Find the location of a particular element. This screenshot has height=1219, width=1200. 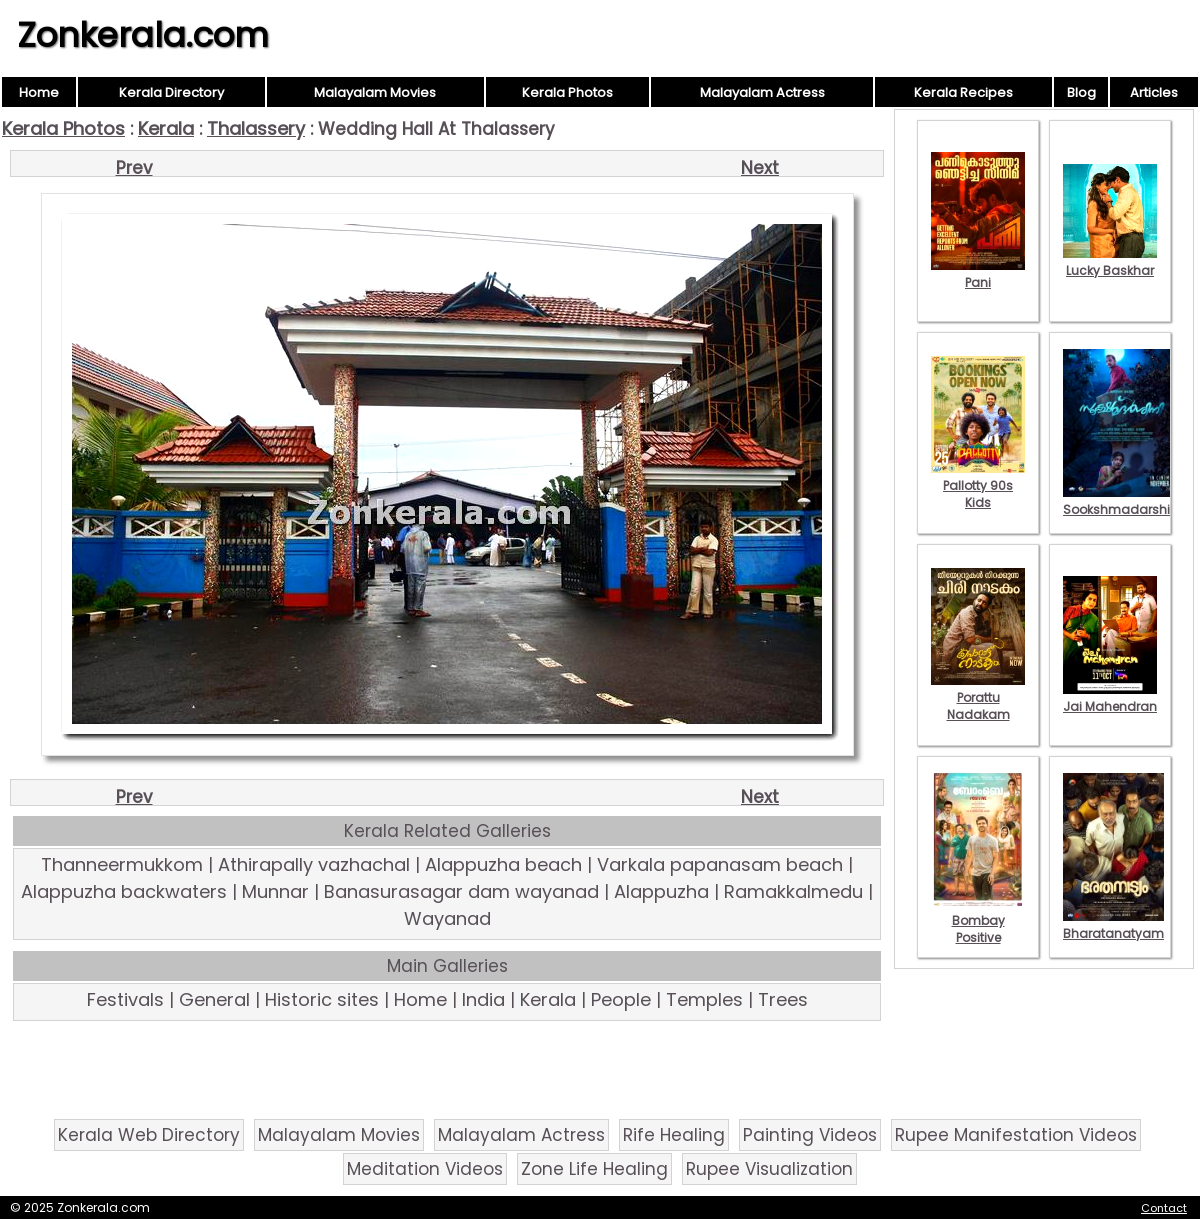

Blog is located at coordinates (1081, 92).